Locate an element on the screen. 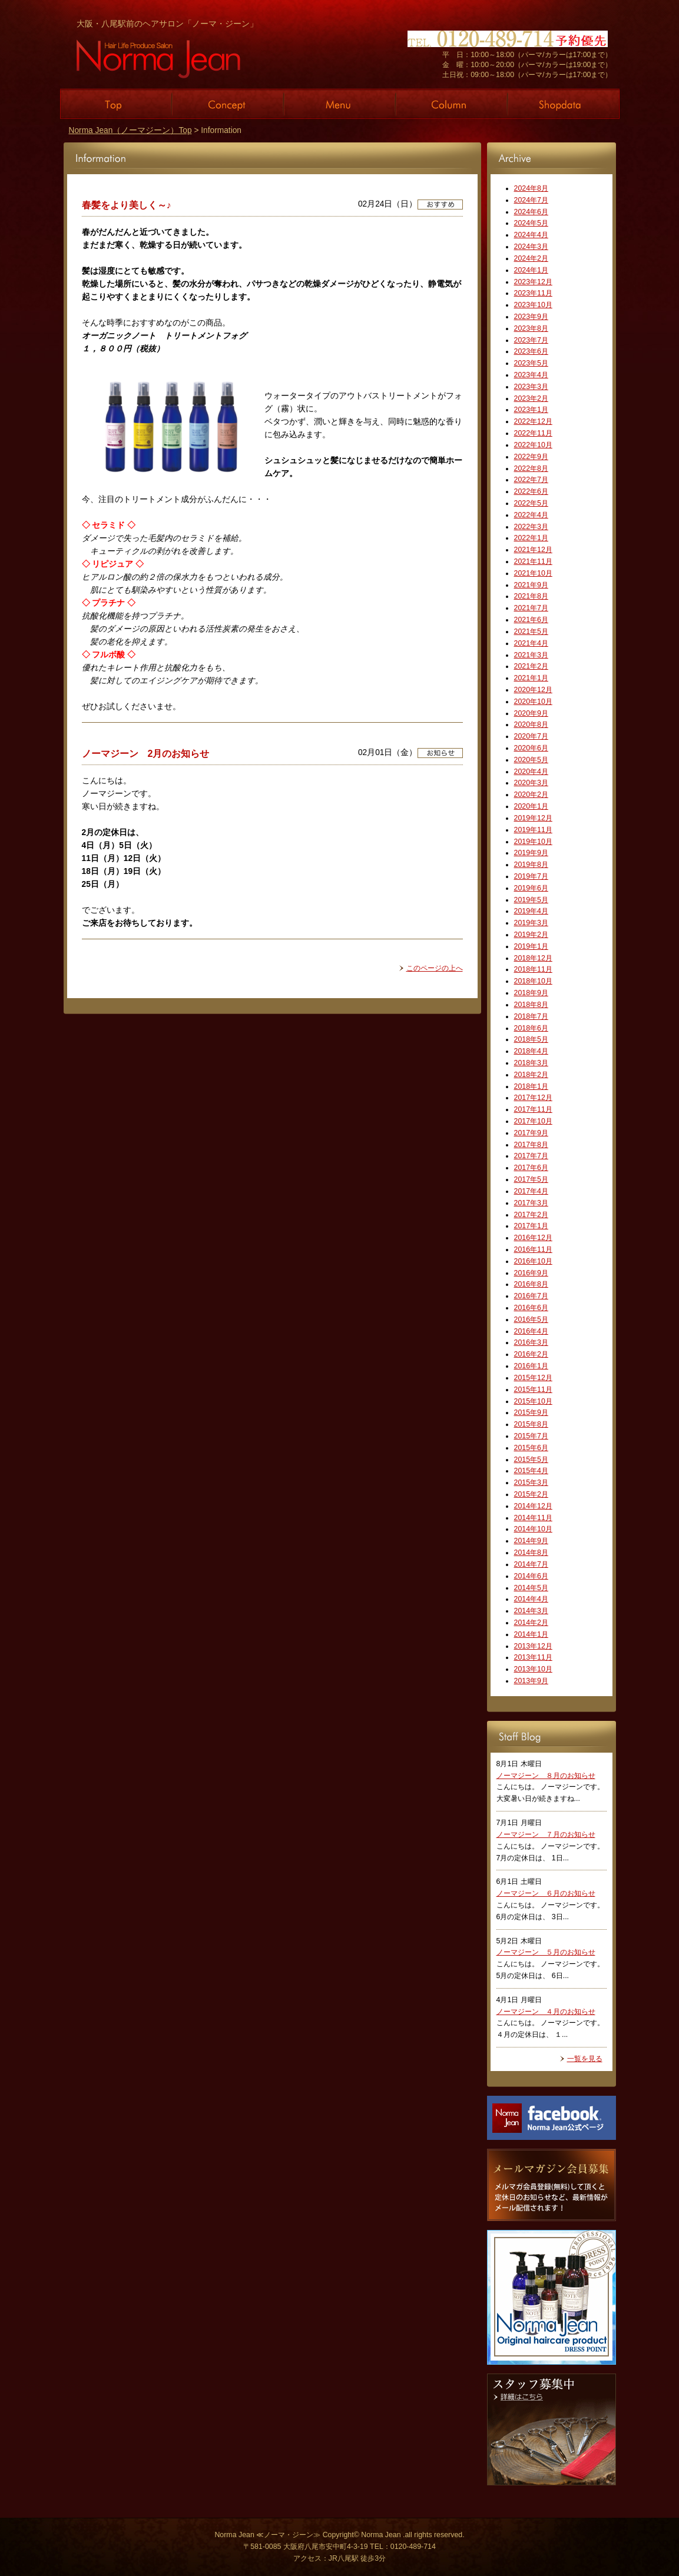  Menu is located at coordinates (340, 104).